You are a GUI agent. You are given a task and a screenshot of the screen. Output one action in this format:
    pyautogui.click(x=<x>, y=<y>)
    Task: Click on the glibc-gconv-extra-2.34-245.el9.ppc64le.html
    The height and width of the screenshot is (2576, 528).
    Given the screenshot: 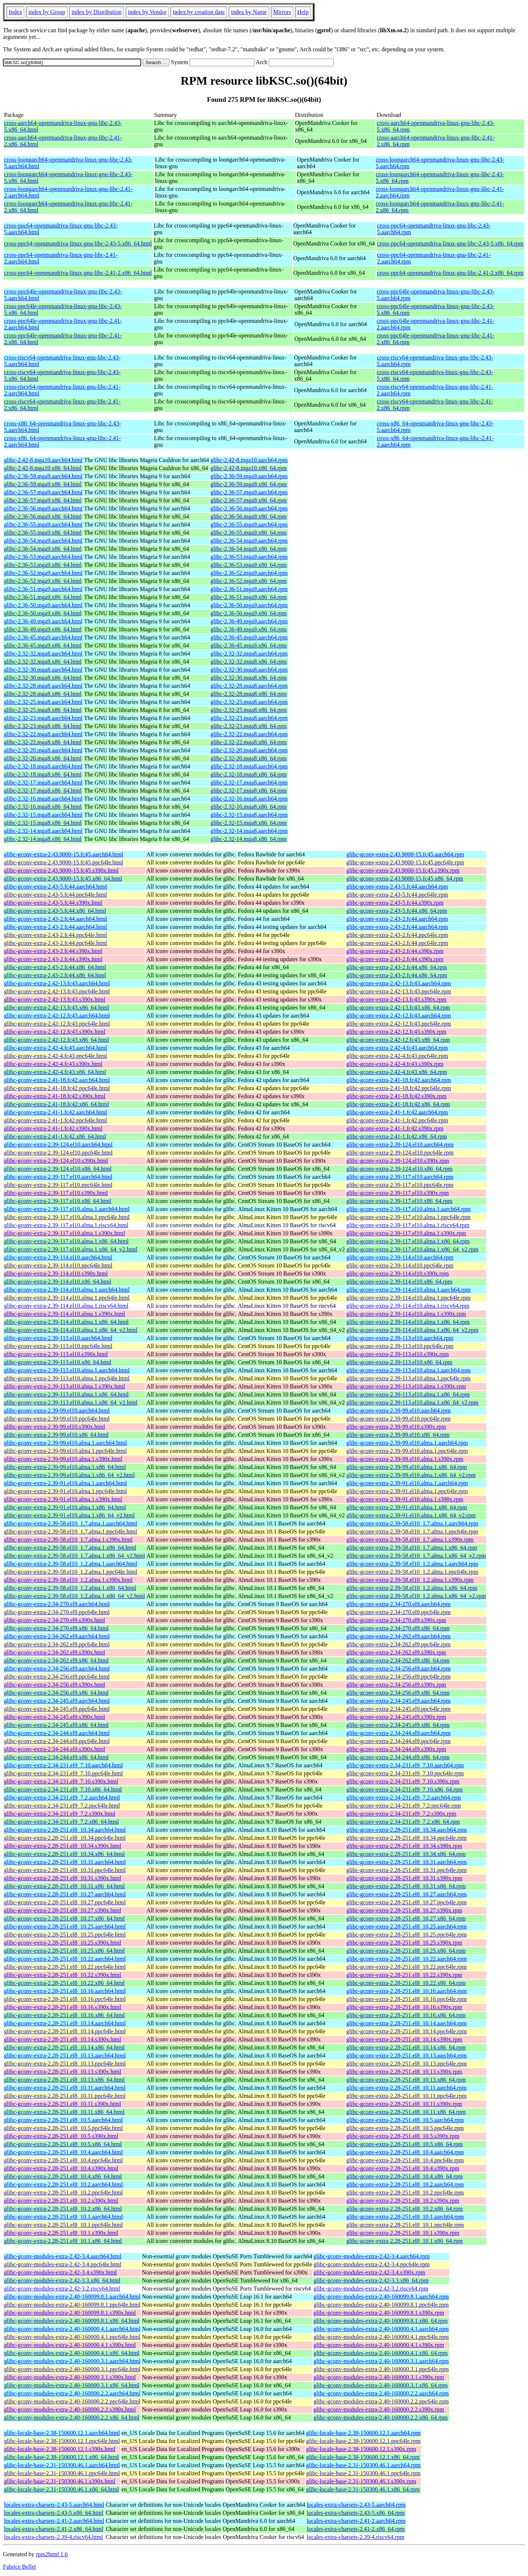 What is the action you would take?
    pyautogui.click(x=57, y=1709)
    